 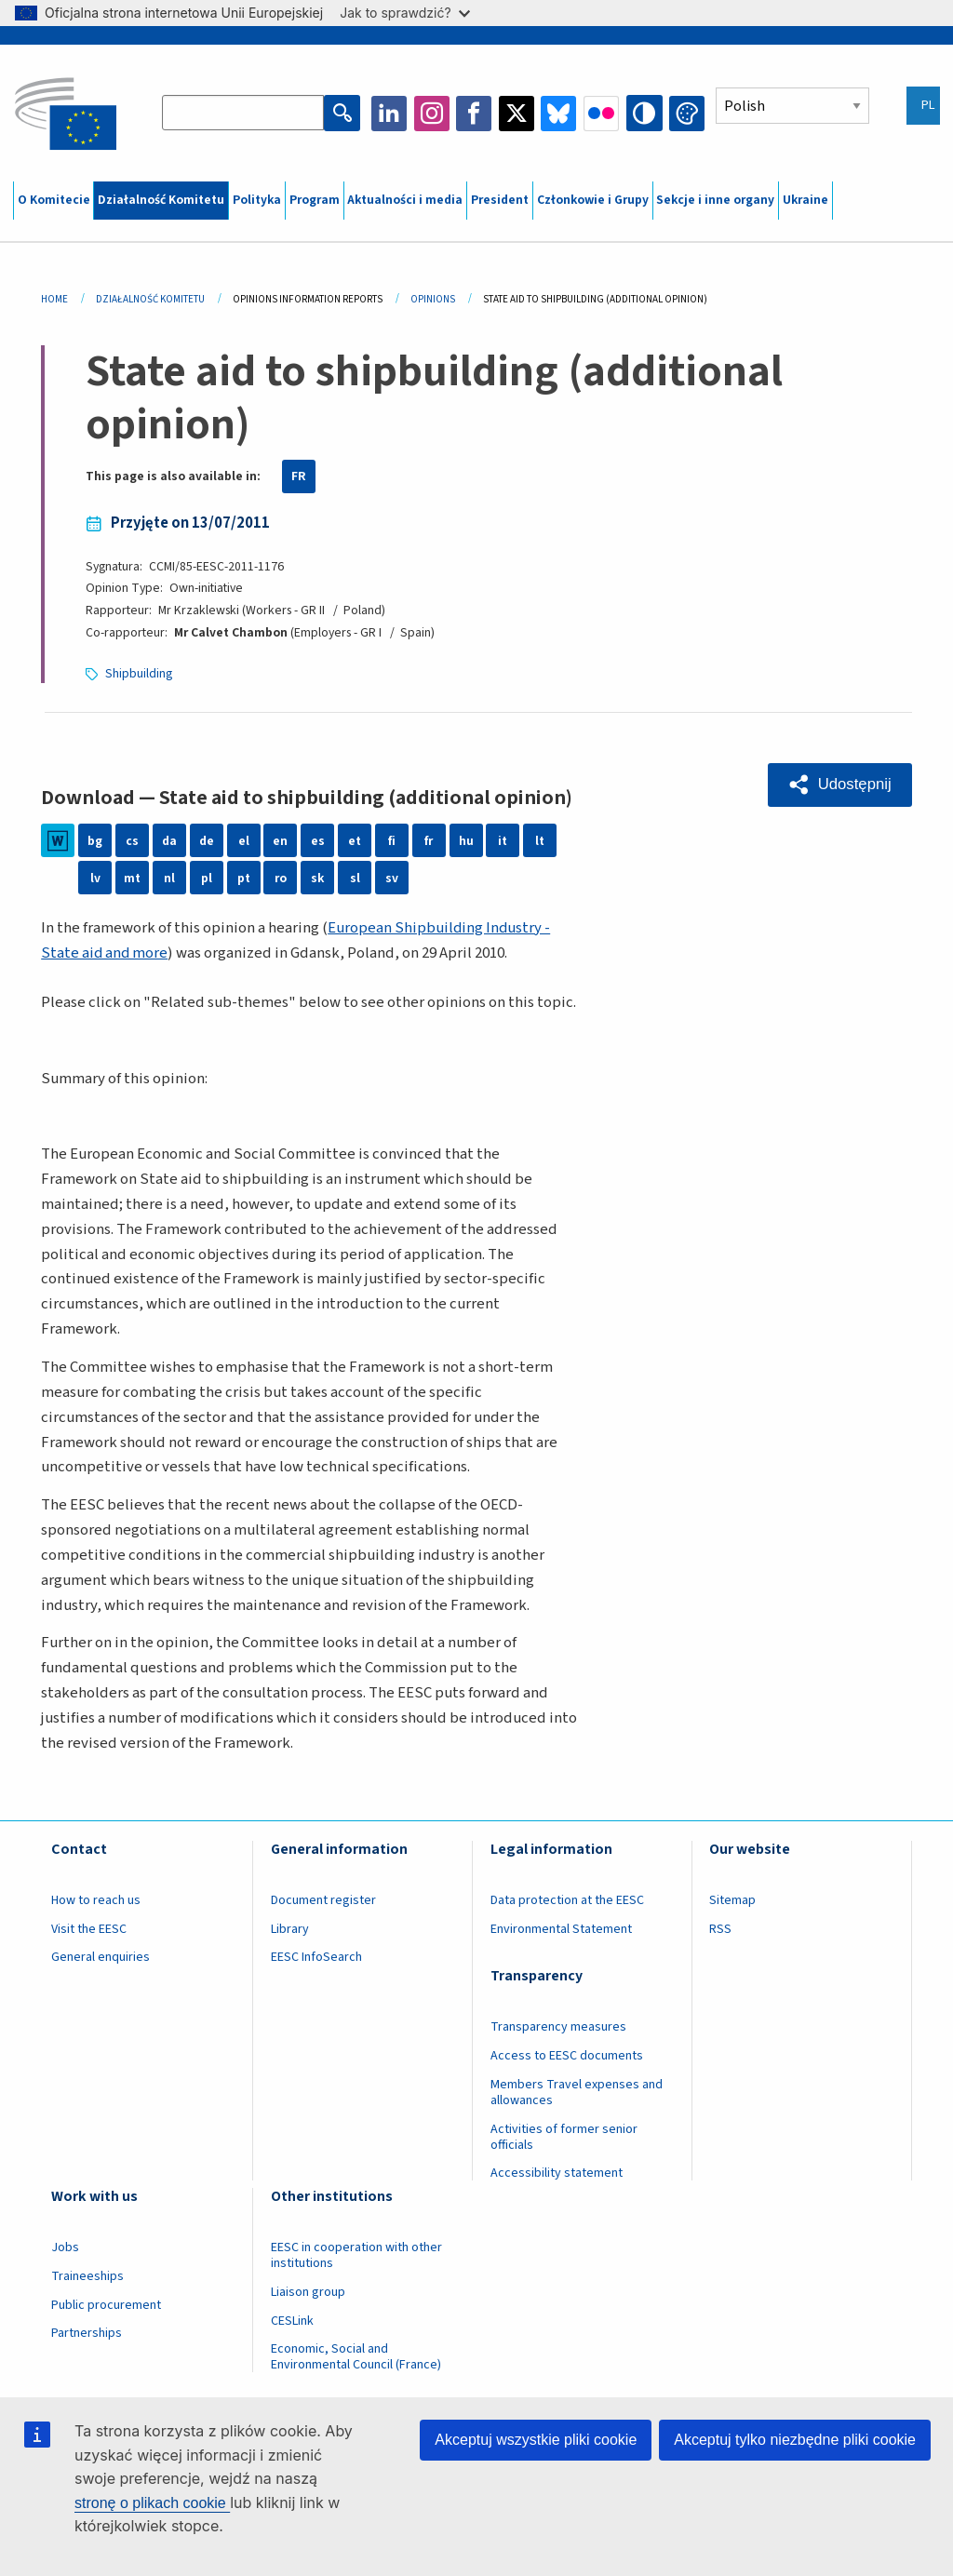 What do you see at coordinates (390, 113) in the screenshot?
I see `LinkedIn` at bounding box center [390, 113].